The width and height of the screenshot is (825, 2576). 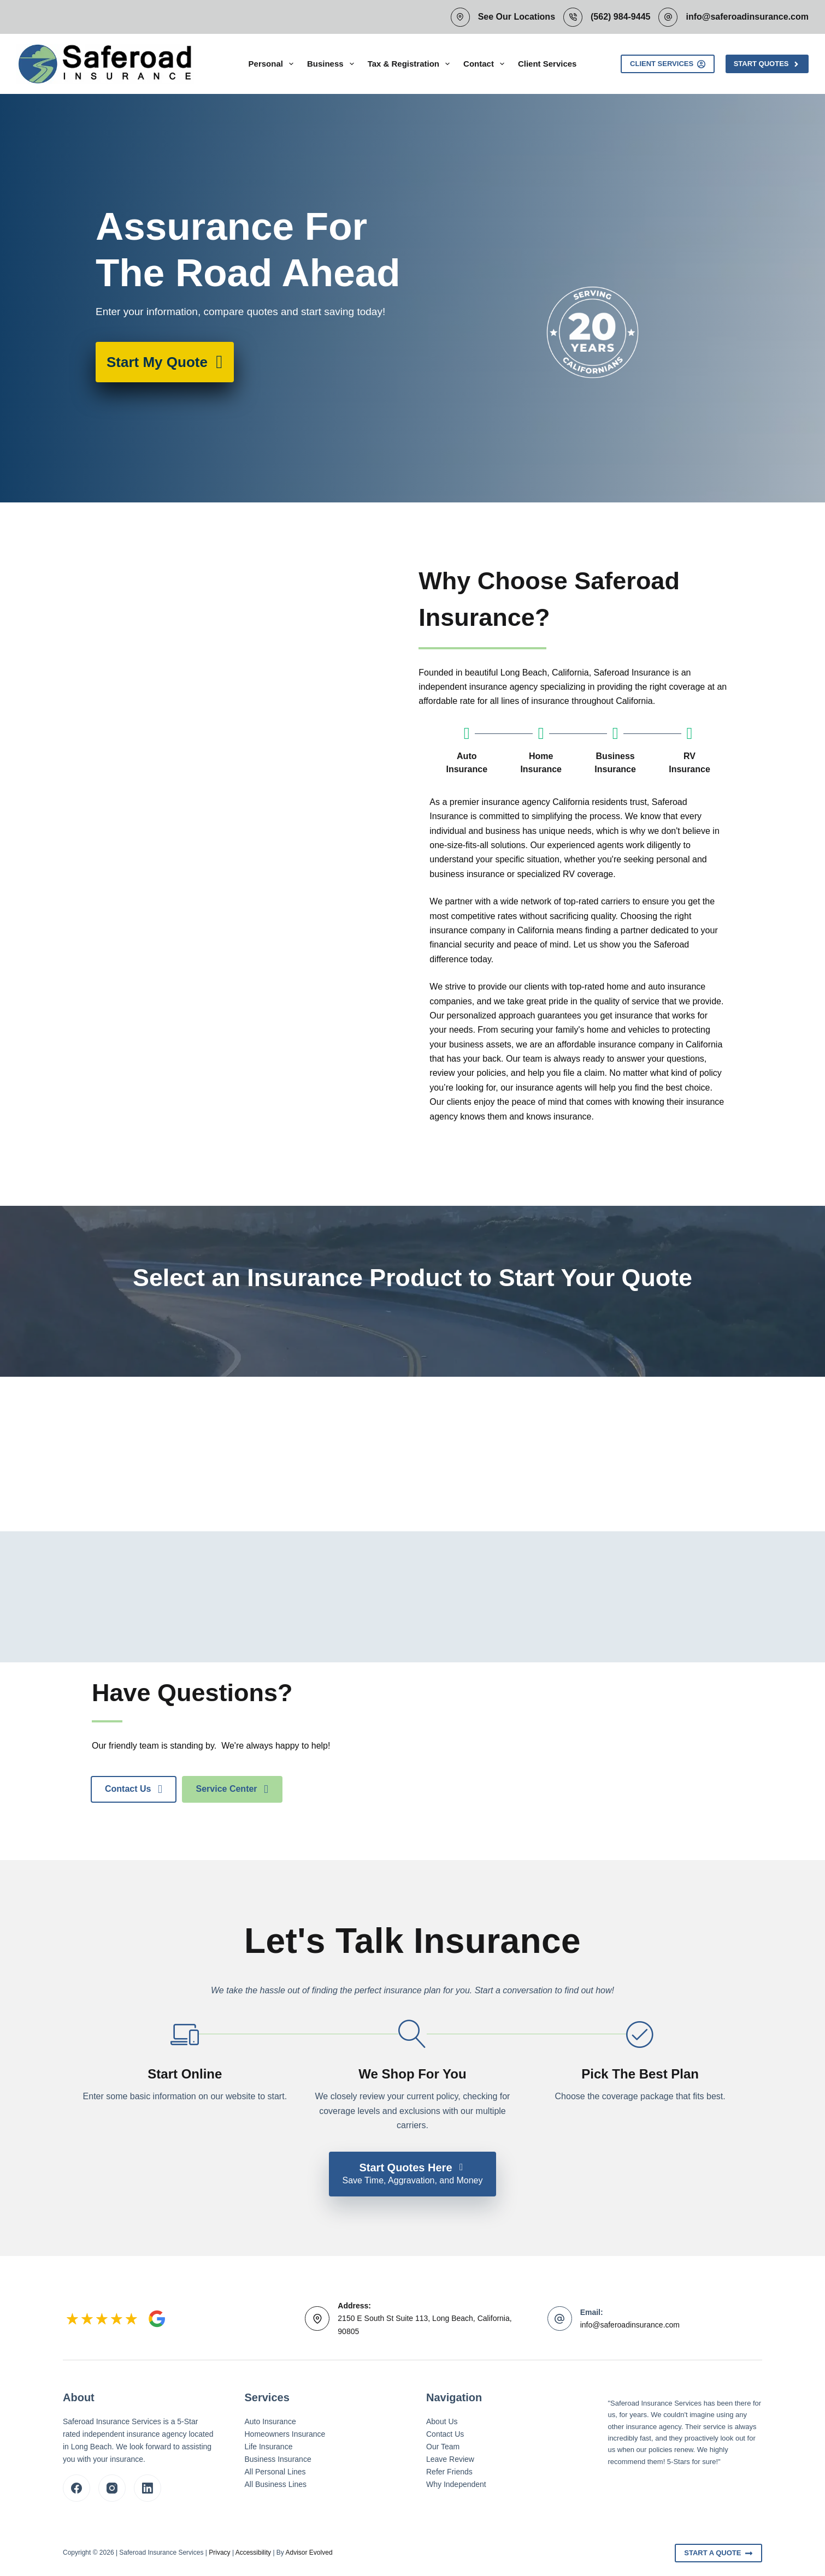 What do you see at coordinates (76, 2488) in the screenshot?
I see `[Facebook]` at bounding box center [76, 2488].